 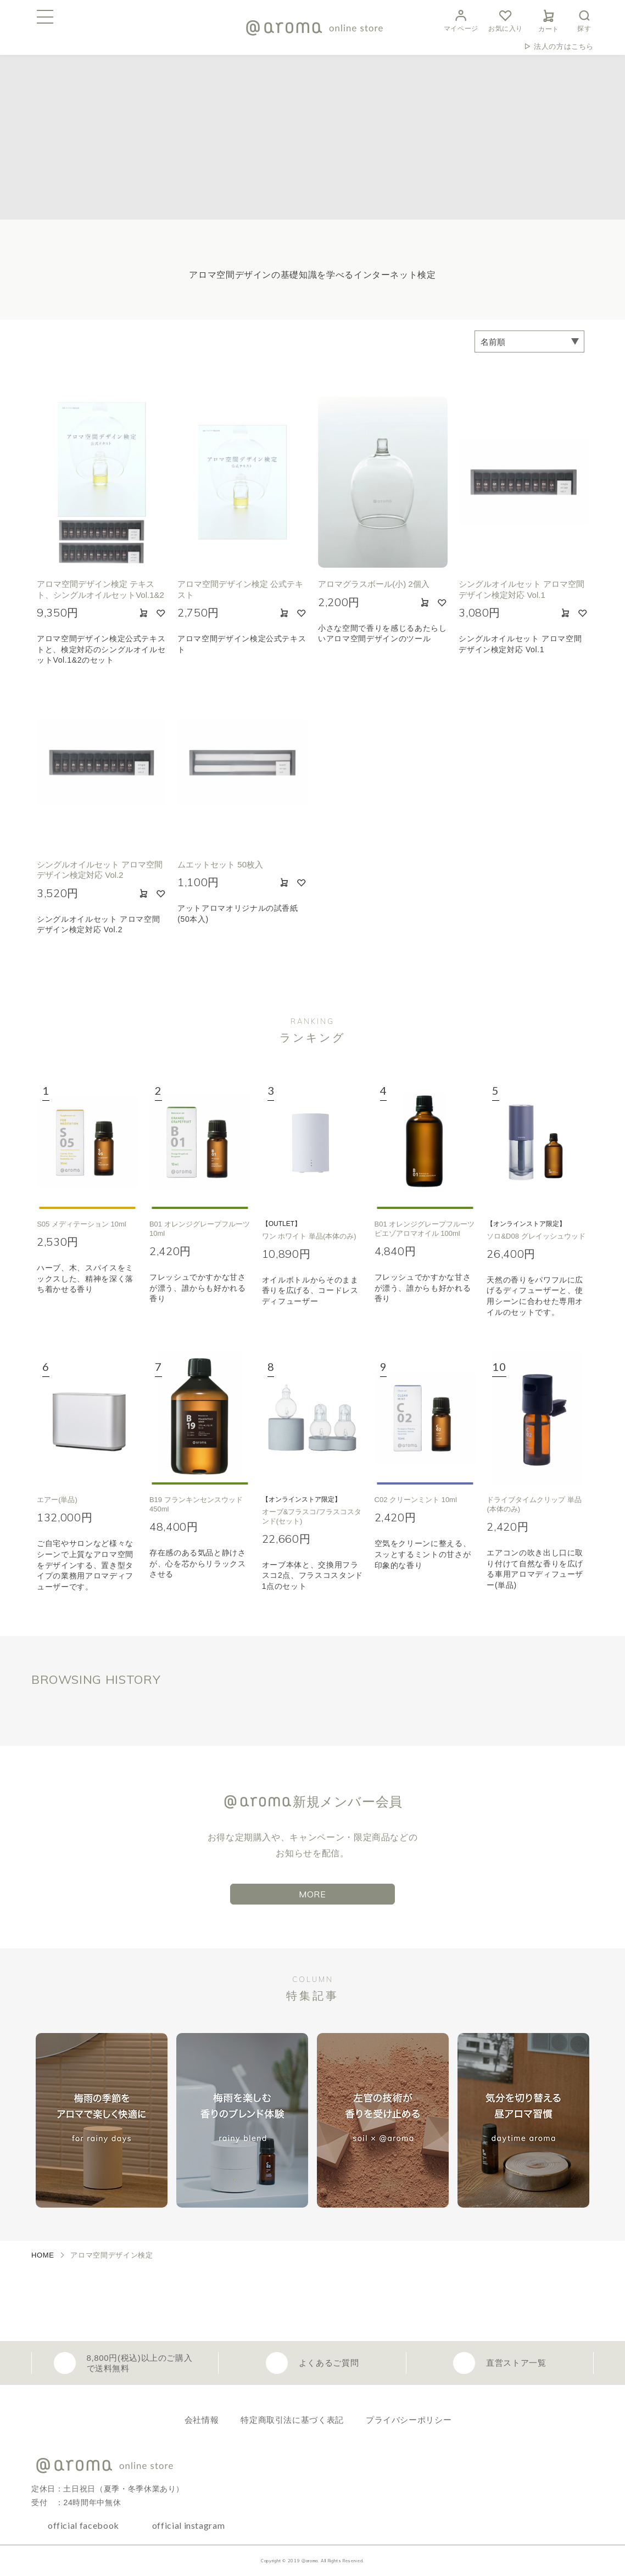 I want to click on 会社情報, so click(x=202, y=2419).